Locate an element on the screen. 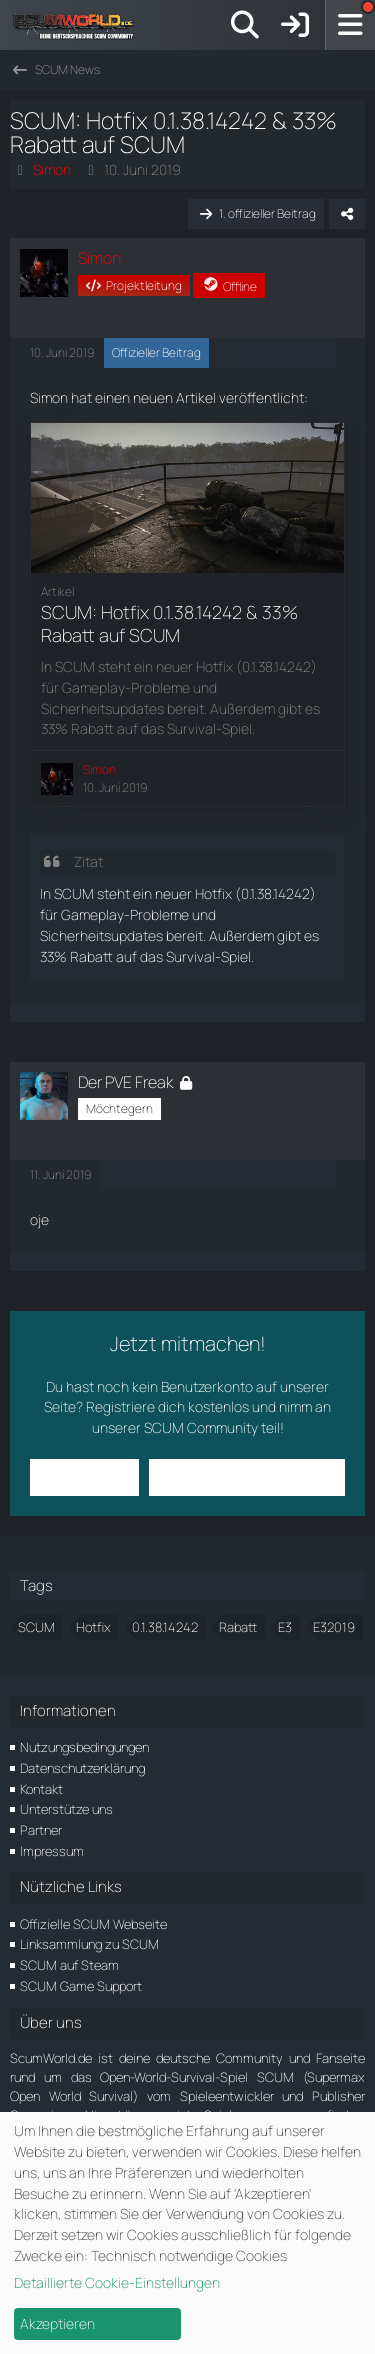 Image resolution: width=375 pixels, height=2354 pixels. Akzeptieren is located at coordinates (57, 2323).